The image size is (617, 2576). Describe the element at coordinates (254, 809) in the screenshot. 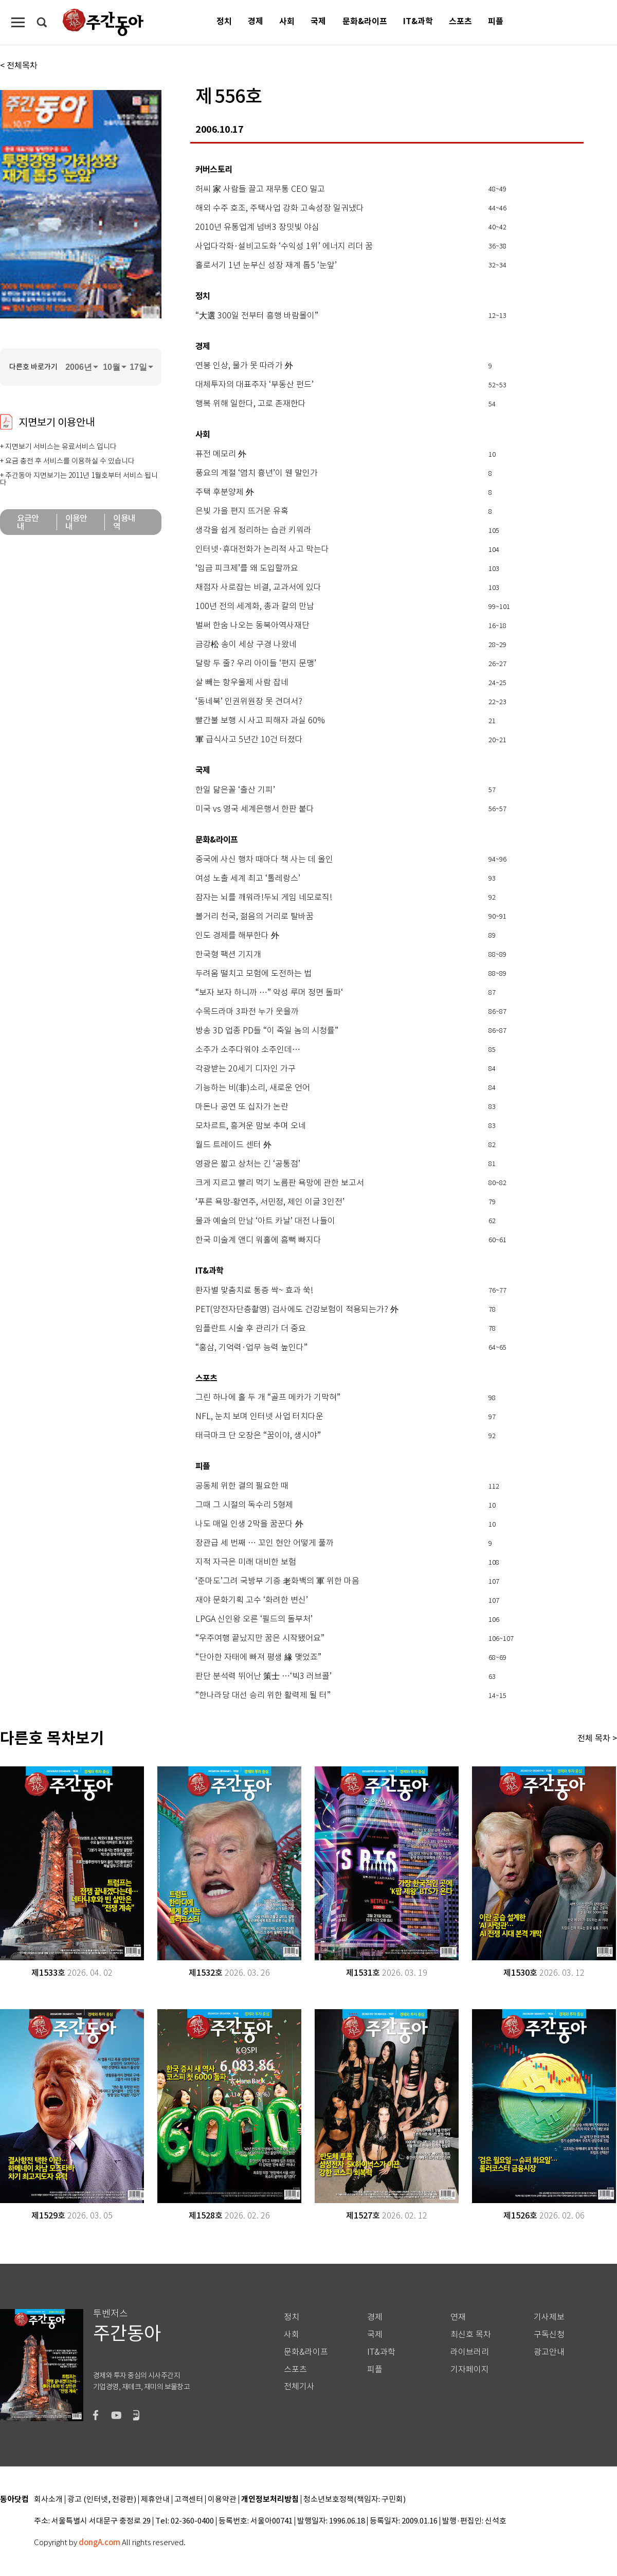

I see `미국 vs 영국 세계은행서 한판 붙다` at that location.